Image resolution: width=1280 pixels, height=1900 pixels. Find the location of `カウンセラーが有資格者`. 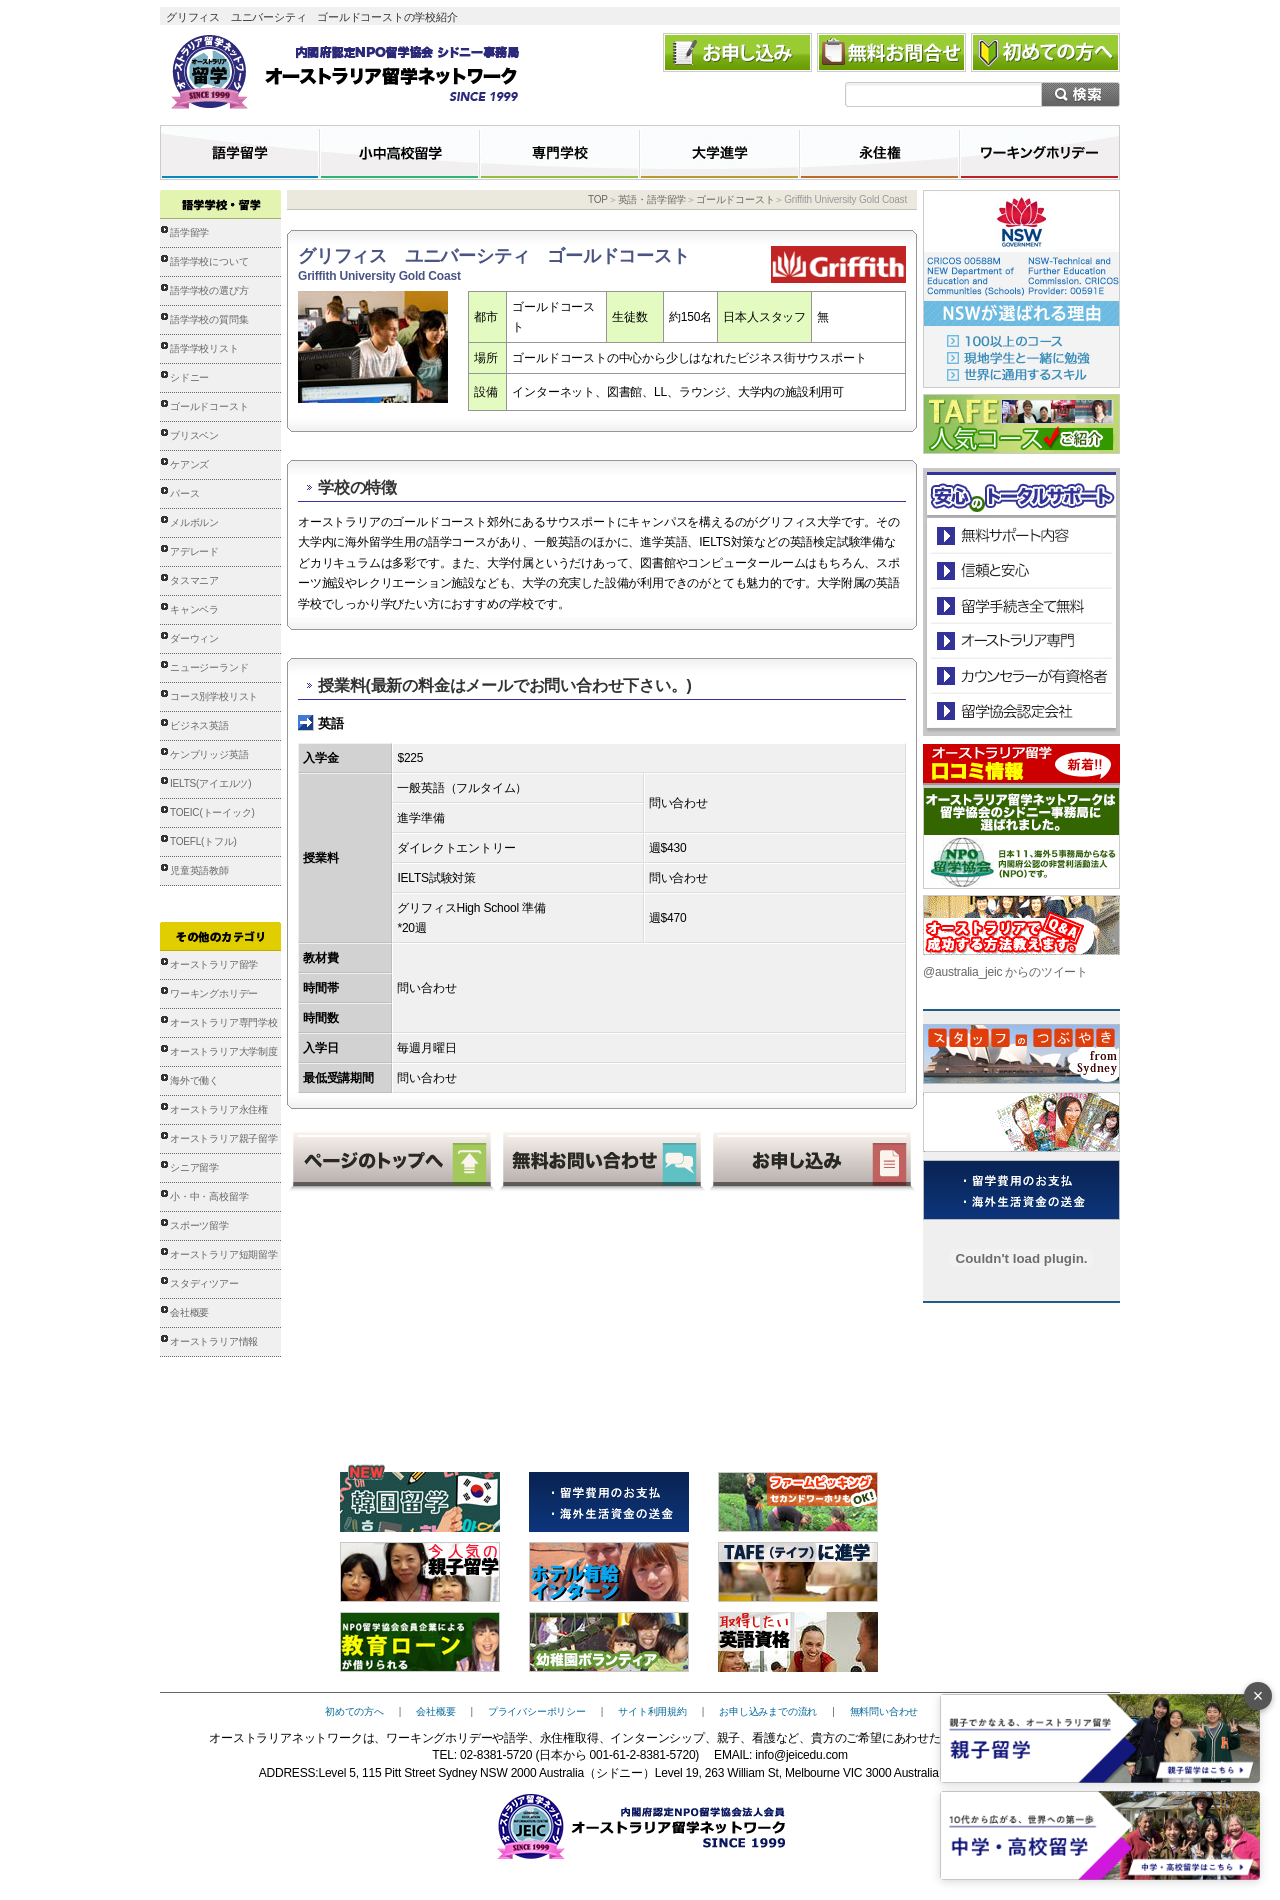

カウンセラーが有資格者 is located at coordinates (1020, 675).